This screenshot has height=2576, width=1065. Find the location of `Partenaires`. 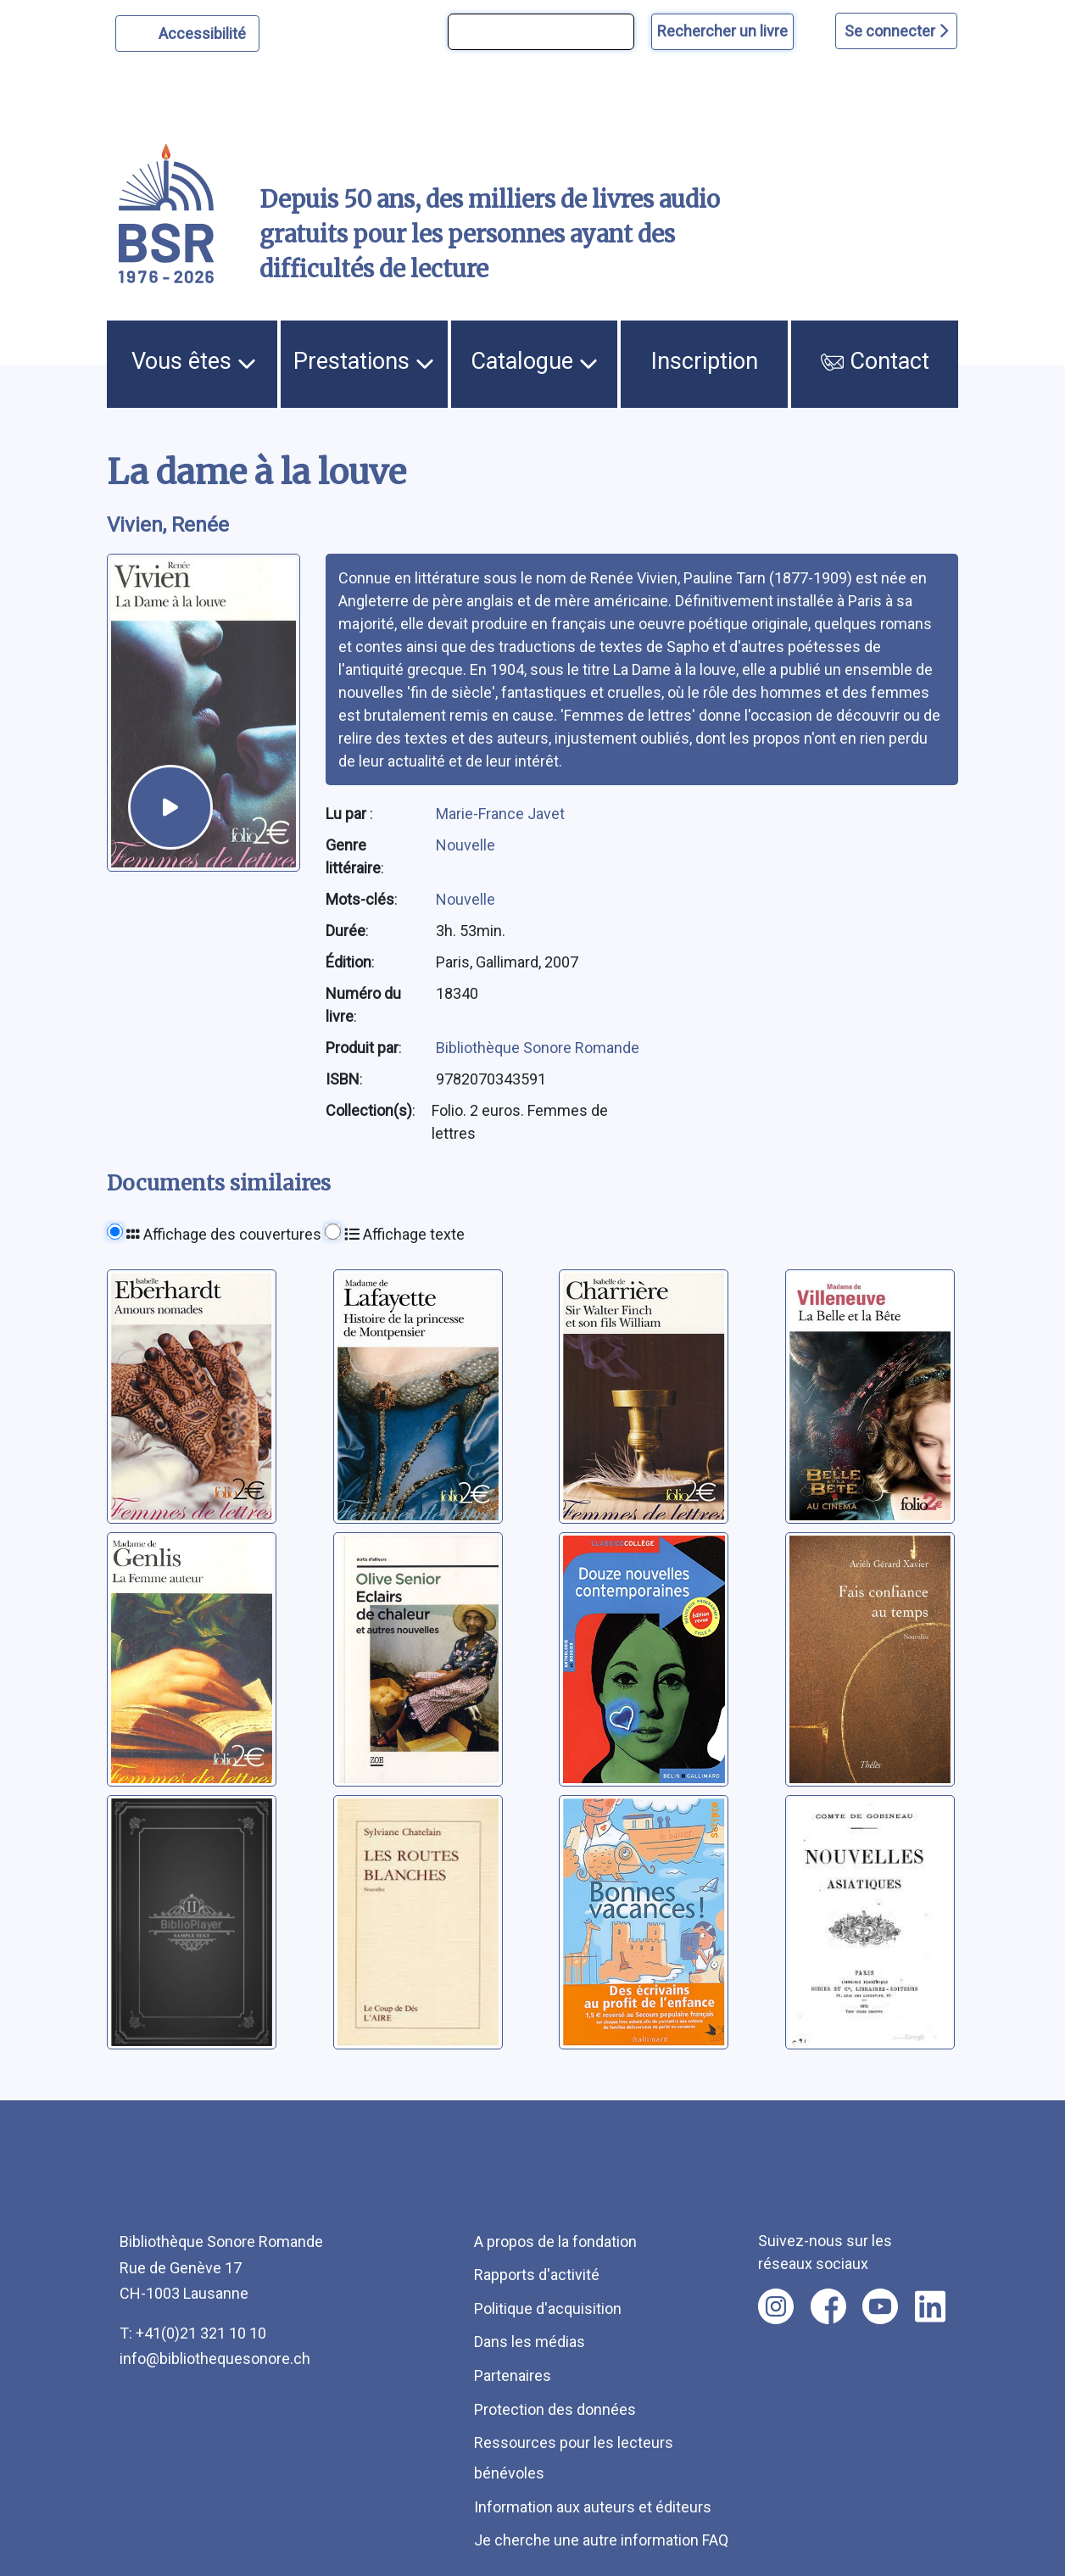

Partenaires is located at coordinates (512, 2375).